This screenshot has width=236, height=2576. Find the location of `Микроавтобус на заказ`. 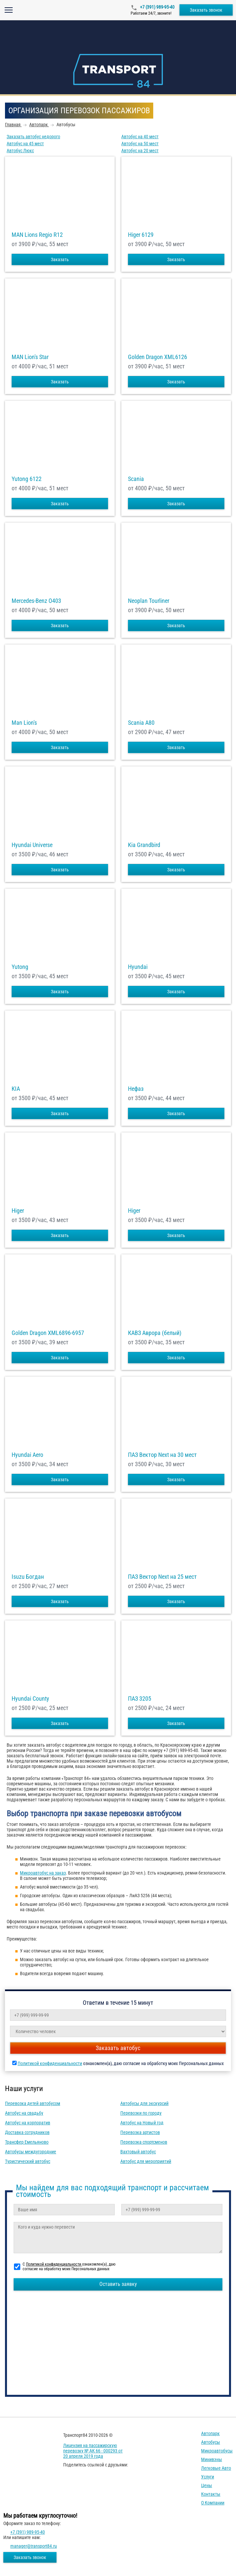

Микроавтобус на заказ is located at coordinates (43, 1873).